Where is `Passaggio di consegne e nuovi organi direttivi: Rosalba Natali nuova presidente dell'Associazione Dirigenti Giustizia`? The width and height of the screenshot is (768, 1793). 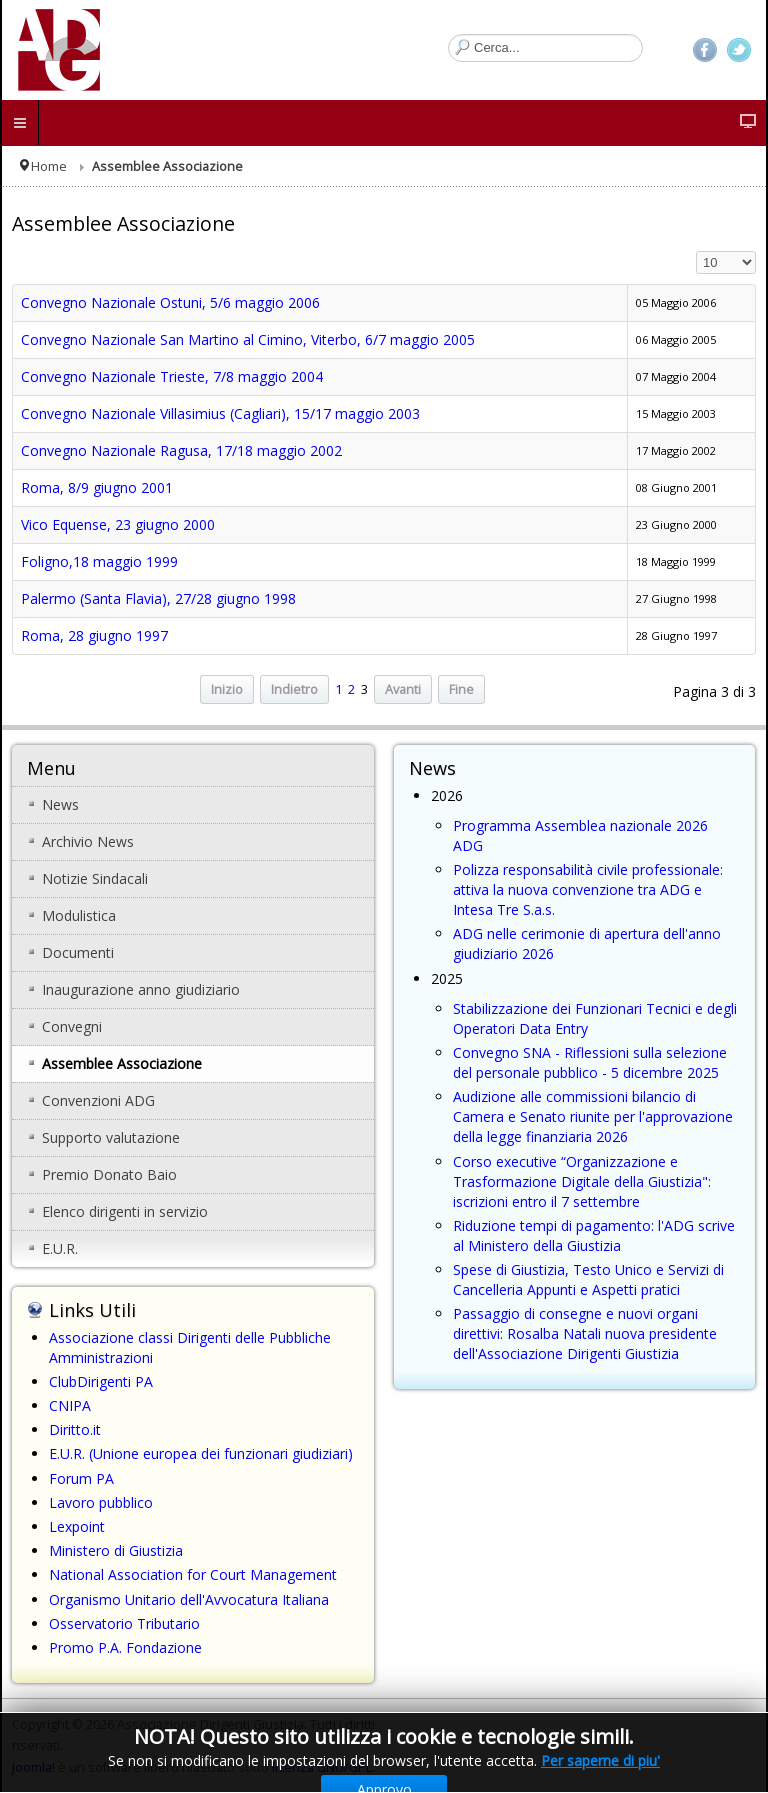 Passaggio di consegne e nuovi organi direttivi: Rosalba Natali nuova presidente dell'Associazione Dirigenti Giustizia is located at coordinates (585, 1333).